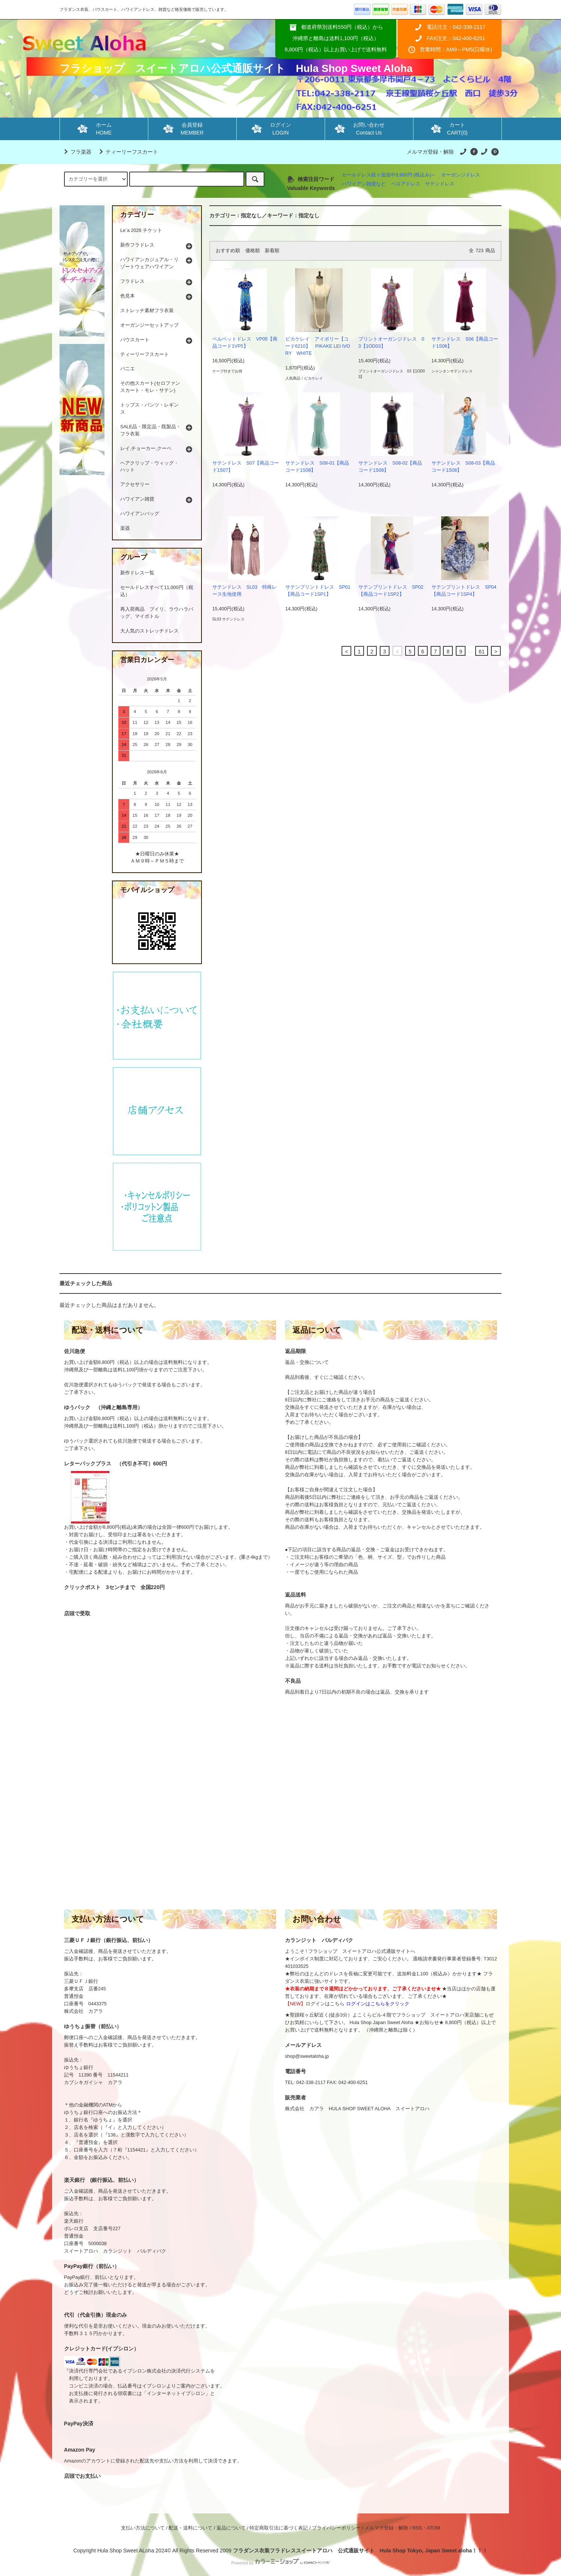 The width and height of the screenshot is (561, 2576). I want to click on ATOM, so click(433, 2528).